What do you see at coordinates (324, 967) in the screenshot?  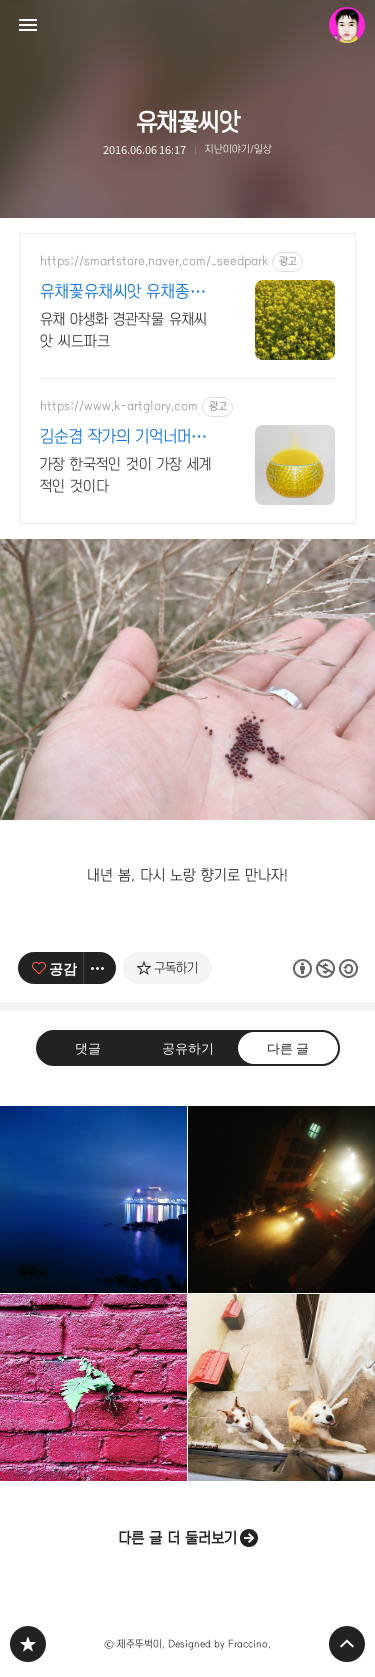 I see `이 글은 본 저작자 표시, 비영리, 동일 조건 변경 허락 규칙 하에 배포할 수 있습니다. 자세한 내용은 Creative Commons 라이선스를 확인하세요. [button]` at bounding box center [324, 967].